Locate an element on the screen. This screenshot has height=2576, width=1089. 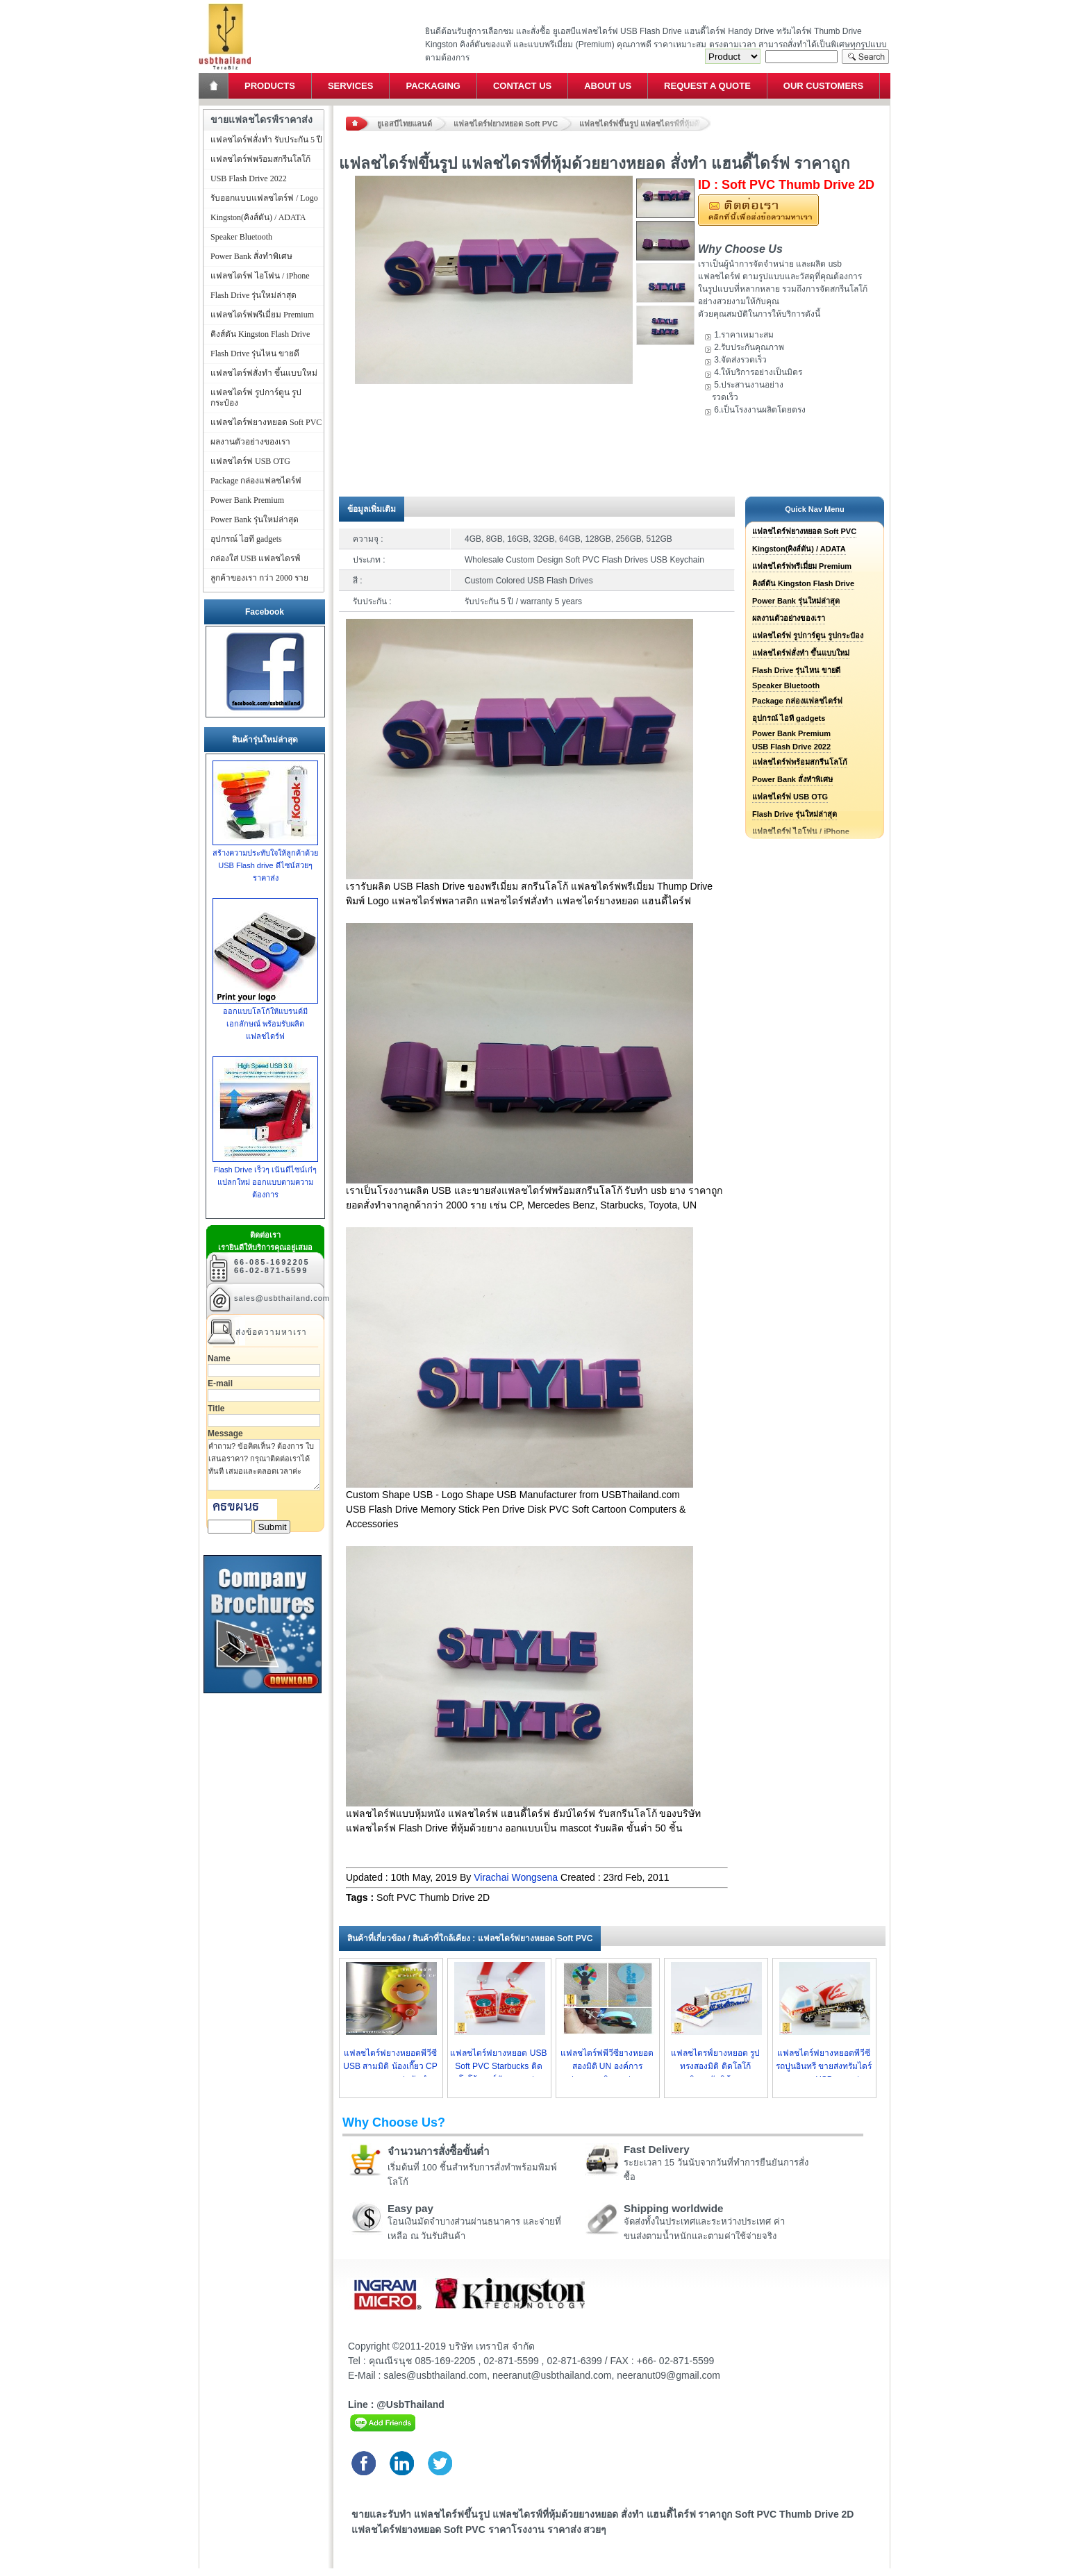
Power Bank Premium is located at coordinates (791, 733).